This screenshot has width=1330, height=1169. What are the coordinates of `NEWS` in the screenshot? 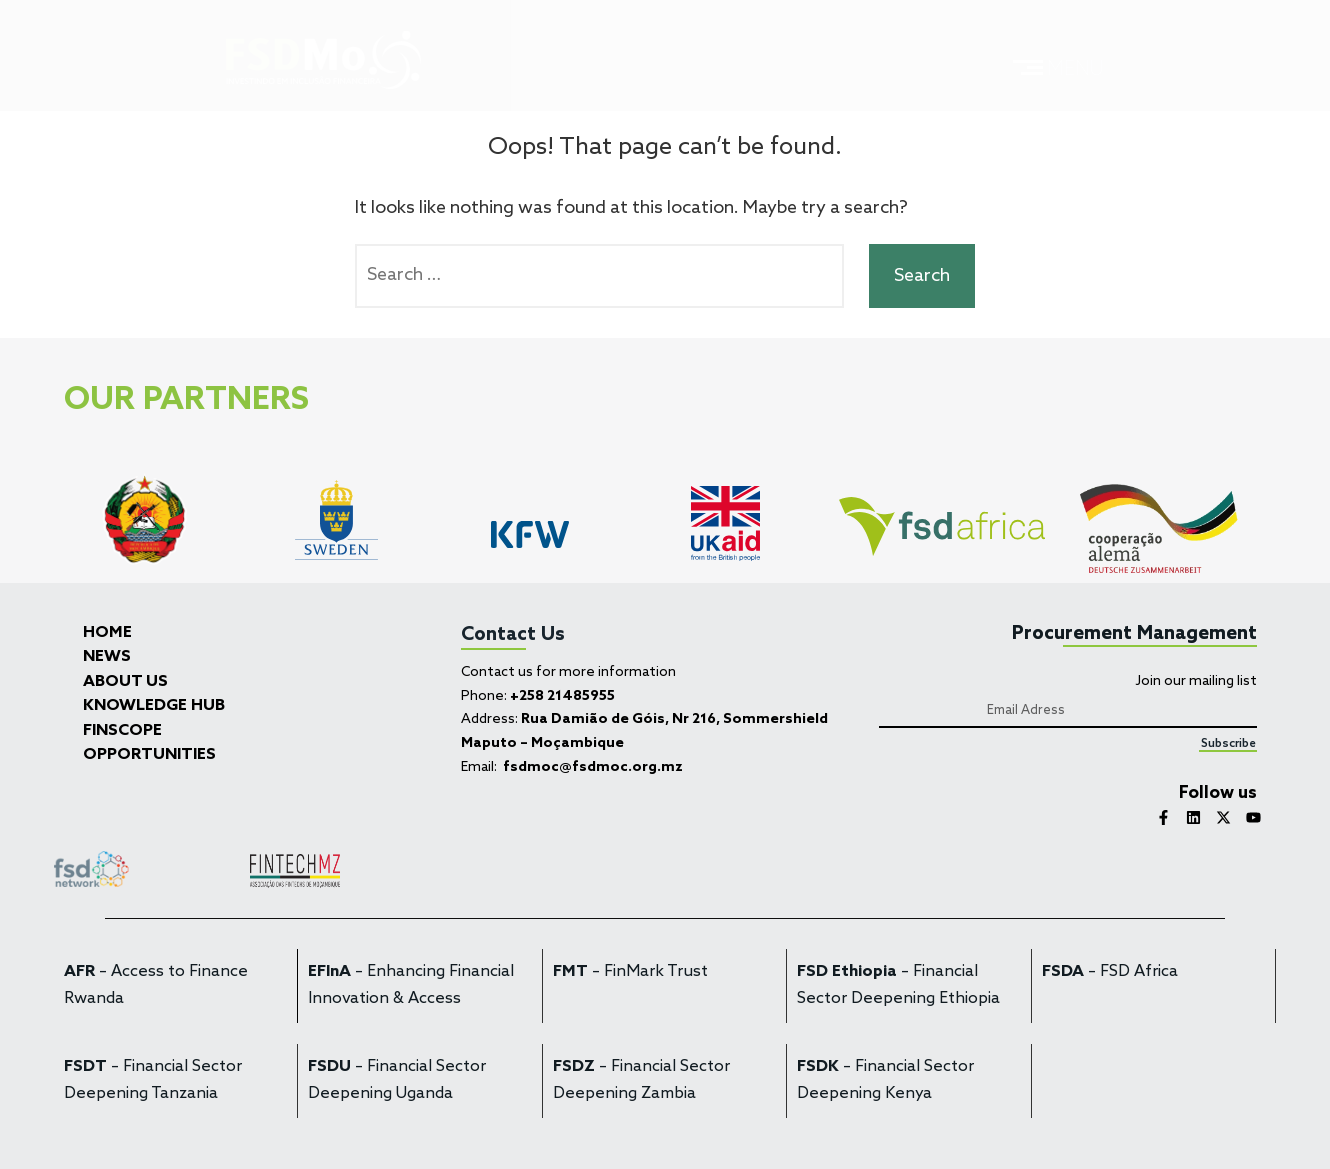 It's located at (107, 657).